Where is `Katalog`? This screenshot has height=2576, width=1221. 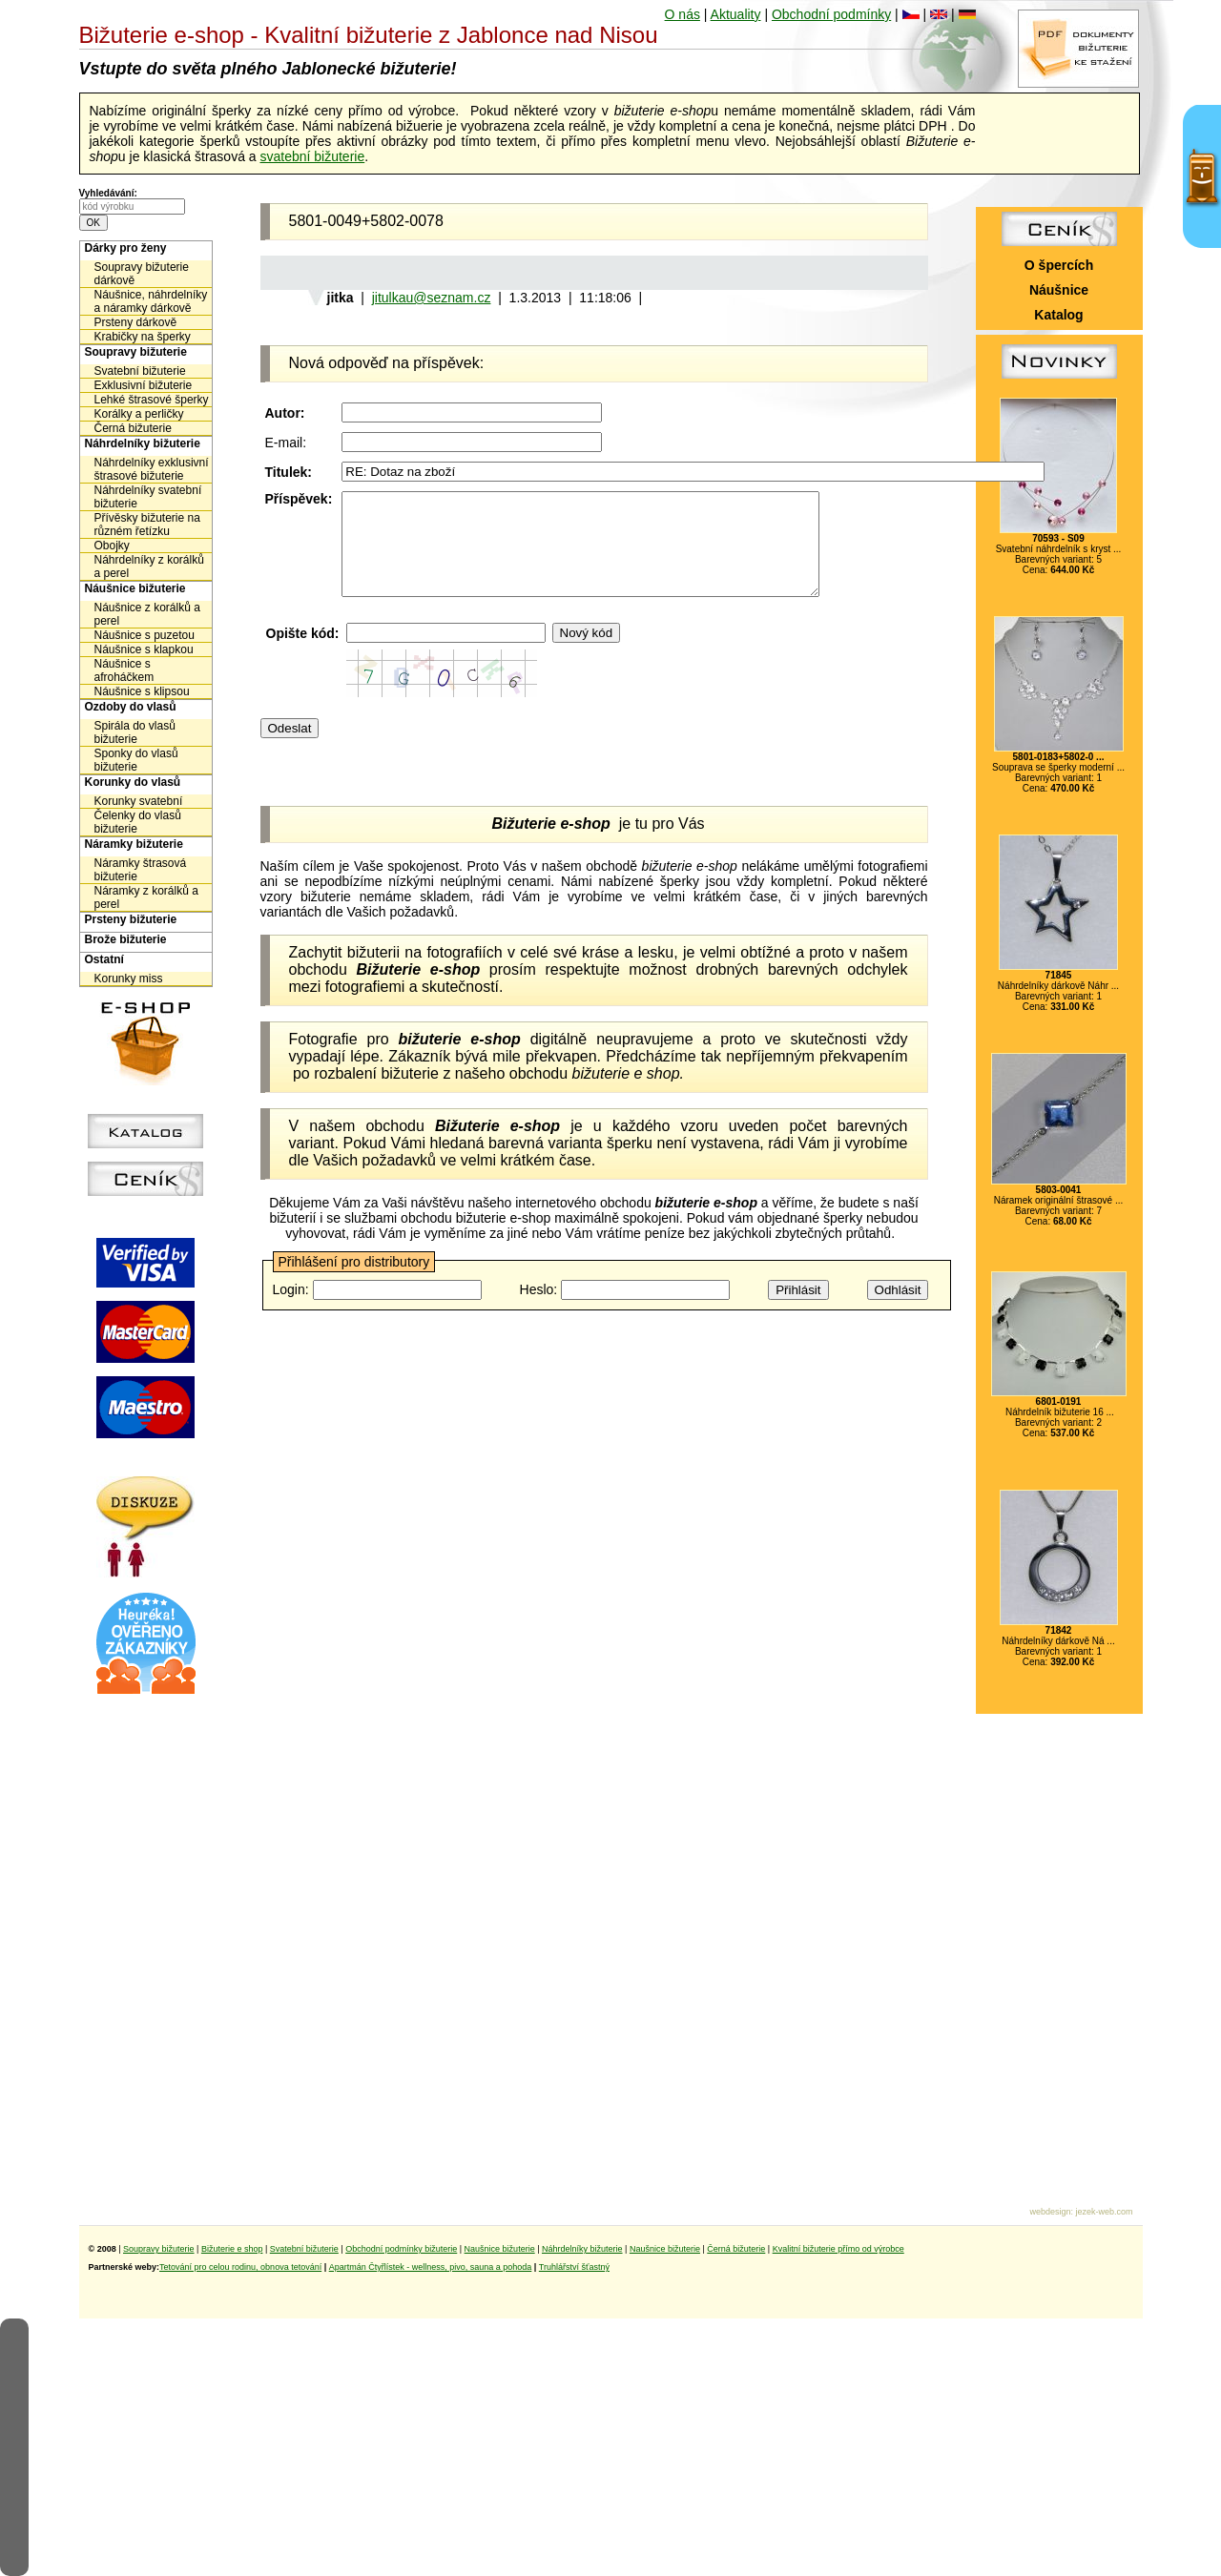
Katalog is located at coordinates (1058, 314).